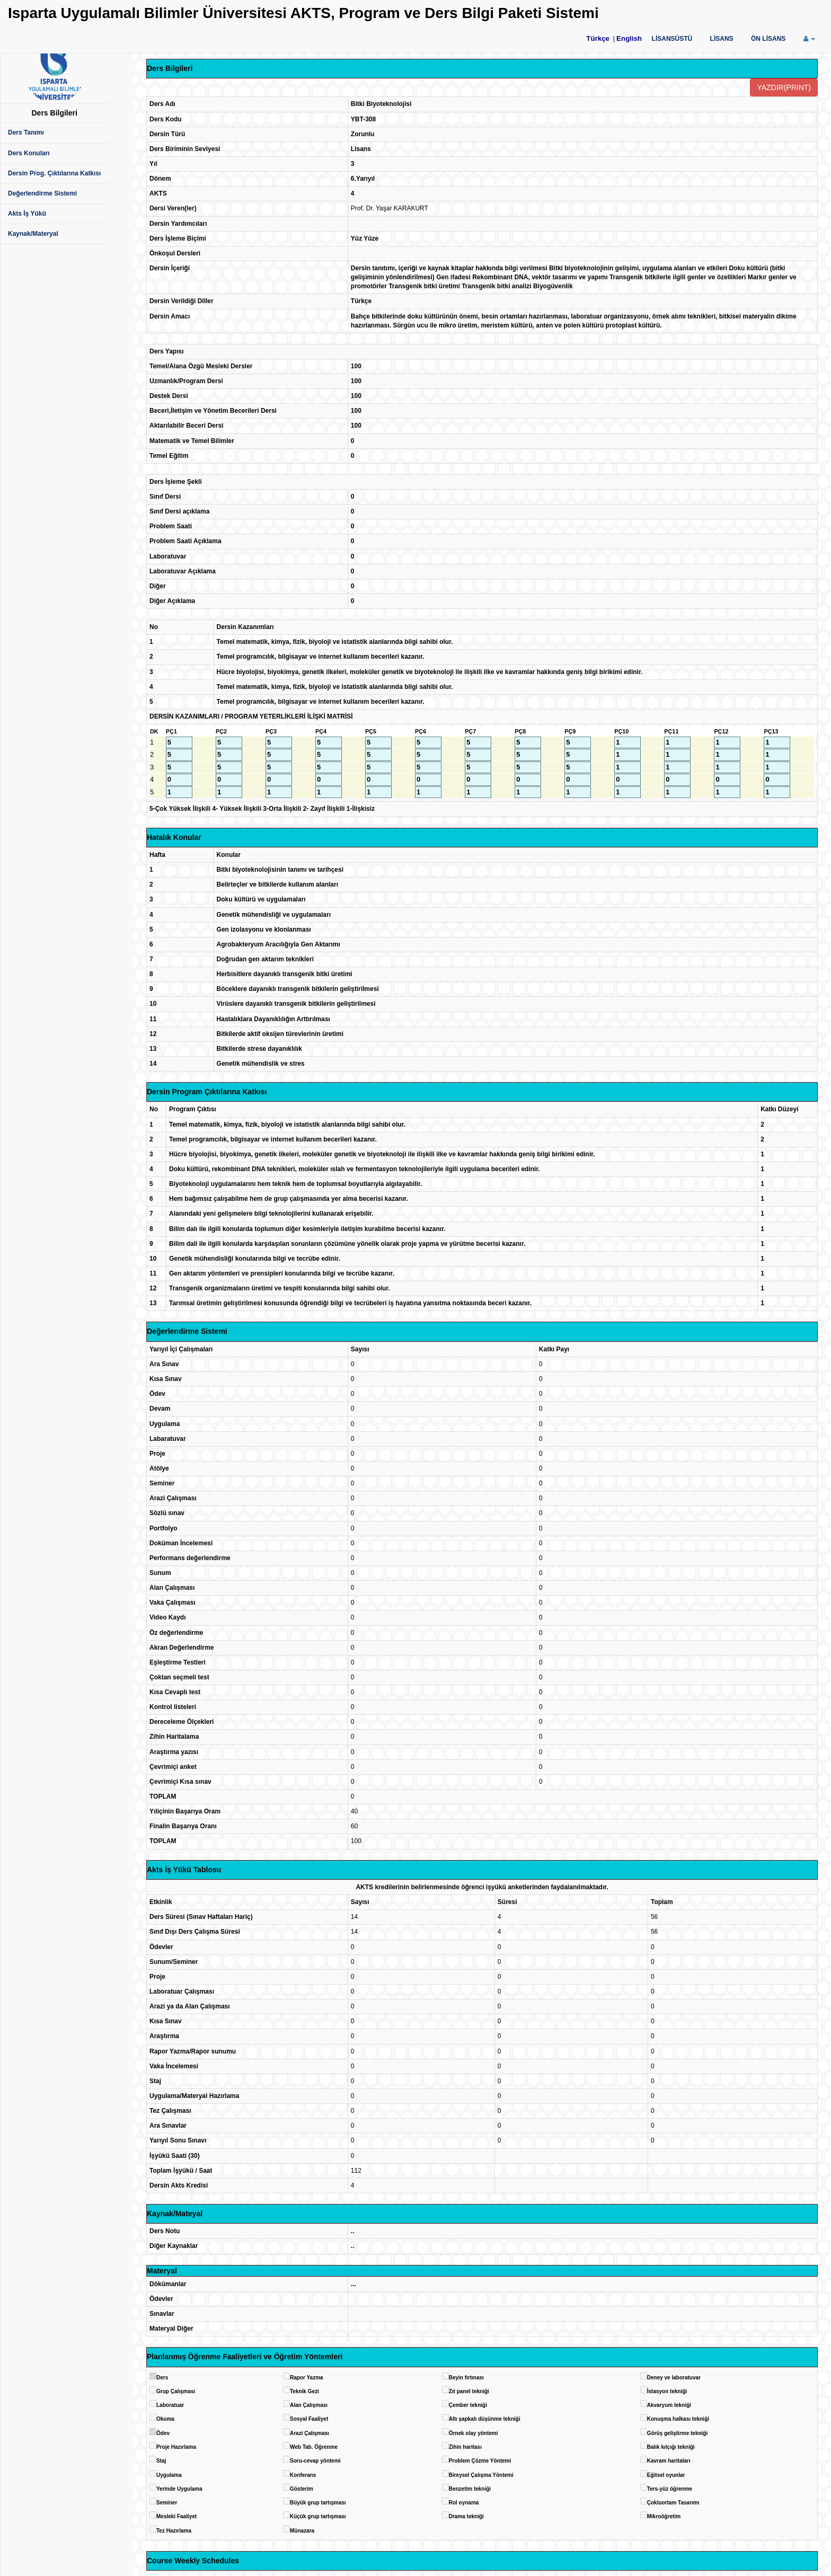 This screenshot has width=831, height=2576. Describe the element at coordinates (173, 2531) in the screenshot. I see `Tez Hazırlama` at that location.